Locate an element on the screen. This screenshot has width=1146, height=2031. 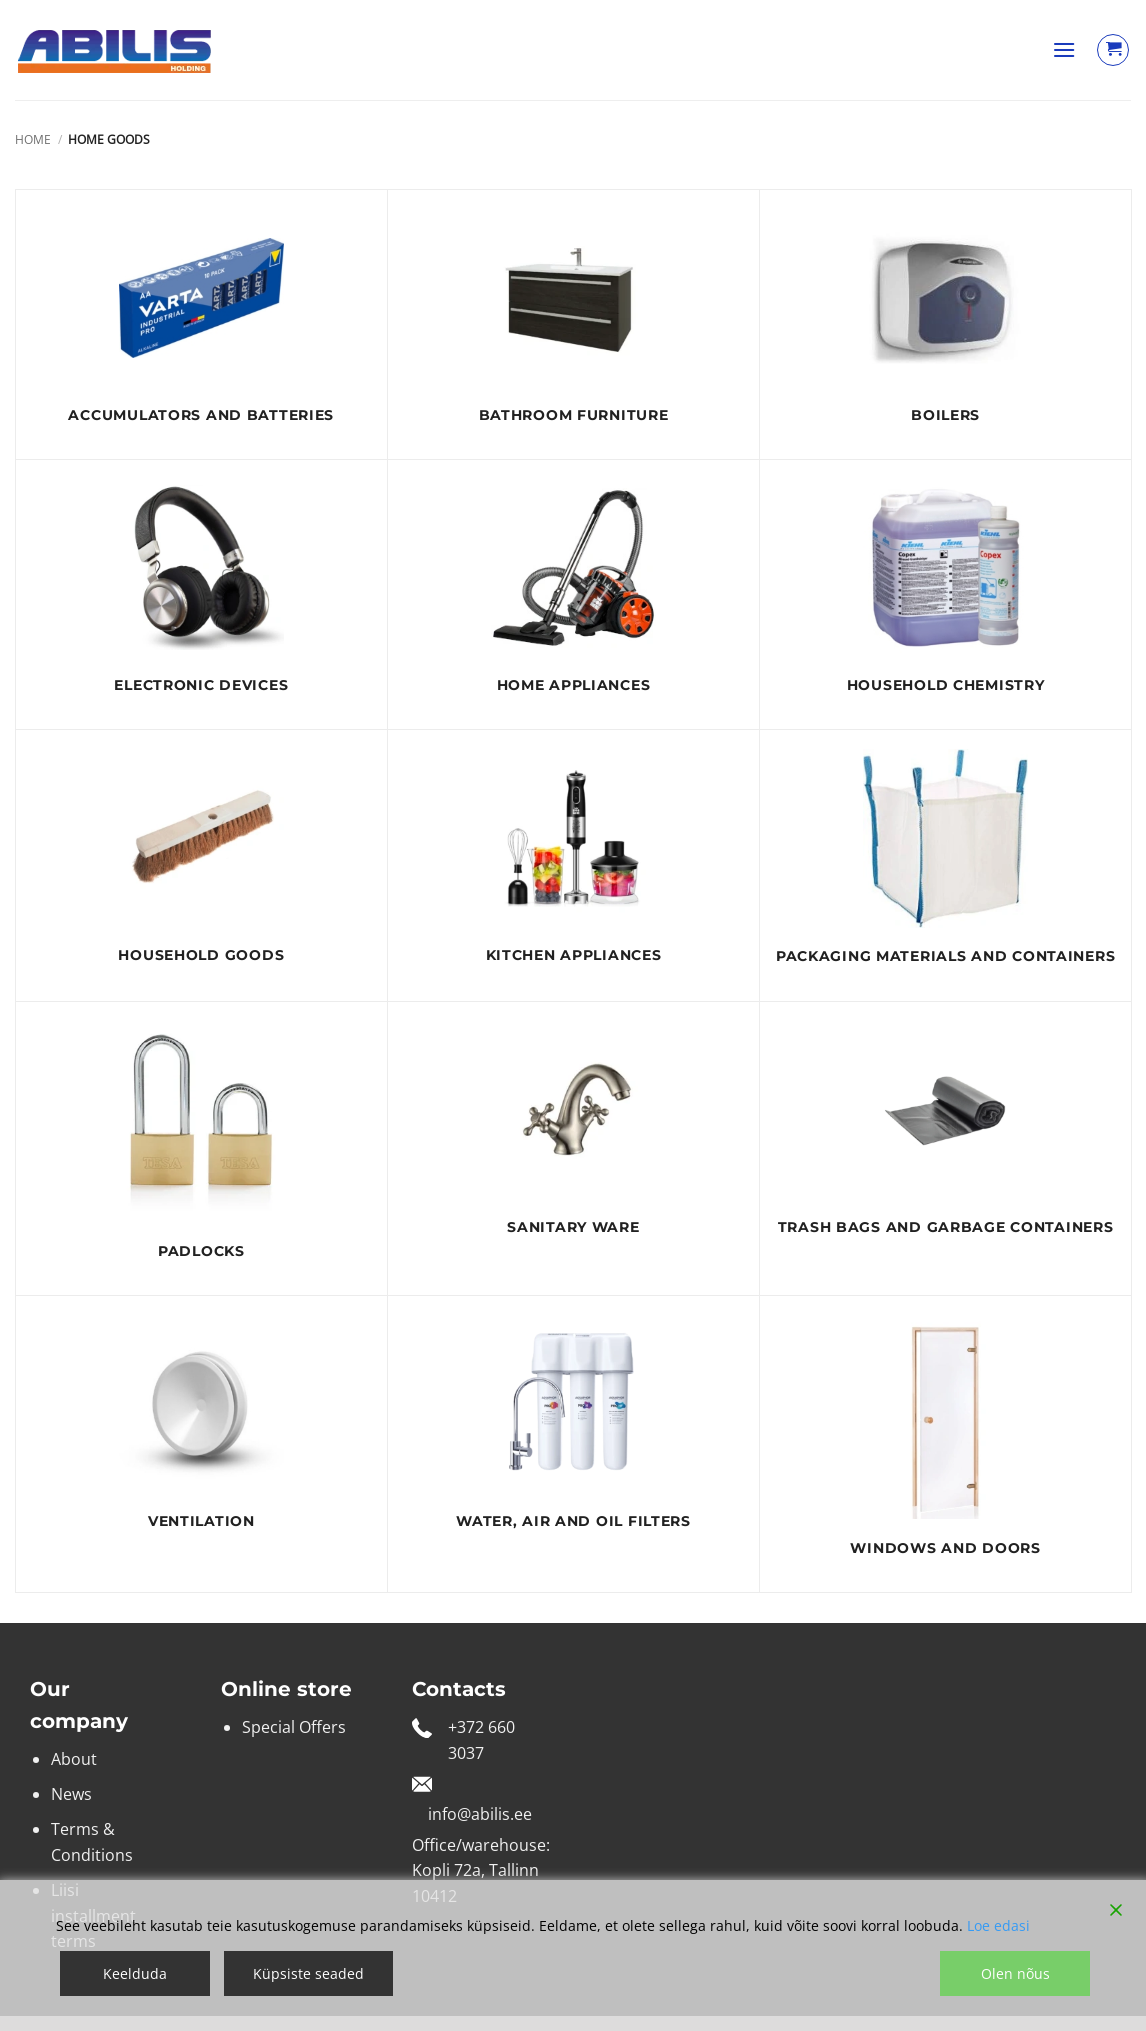
[Visit product category Boilers] is located at coordinates (945, 324).